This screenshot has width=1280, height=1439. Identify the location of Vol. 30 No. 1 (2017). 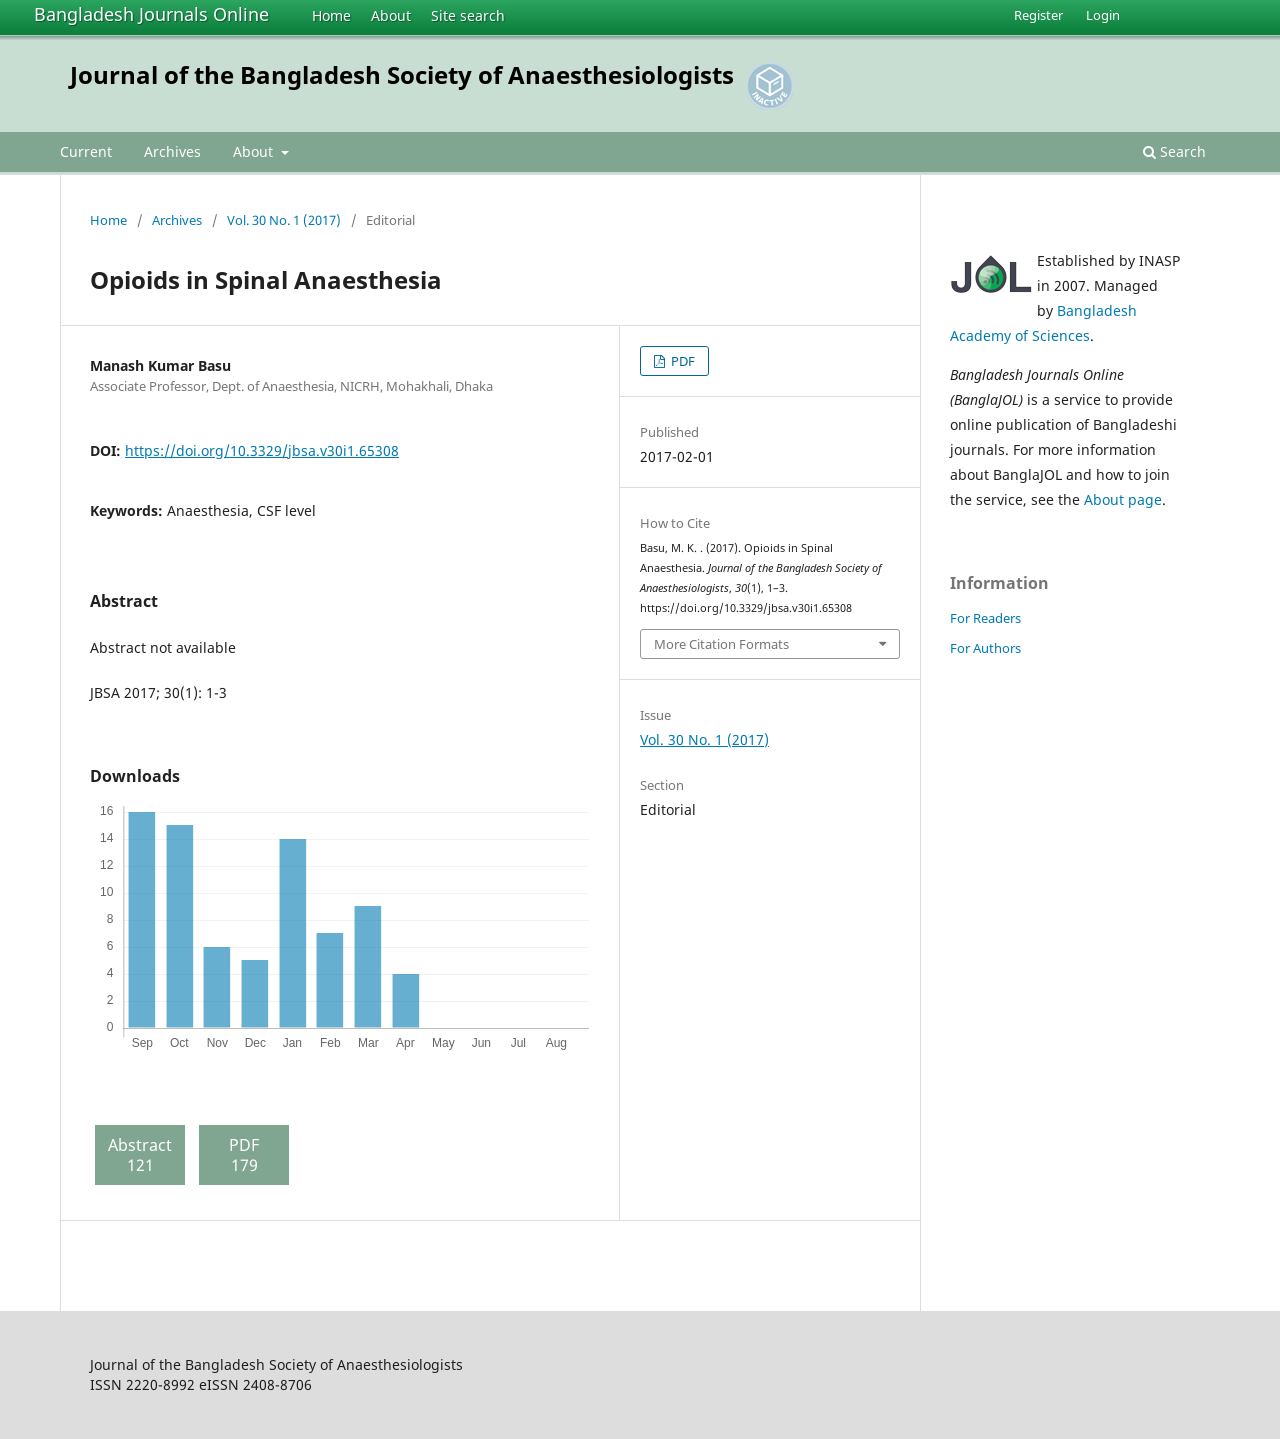
(284, 220).